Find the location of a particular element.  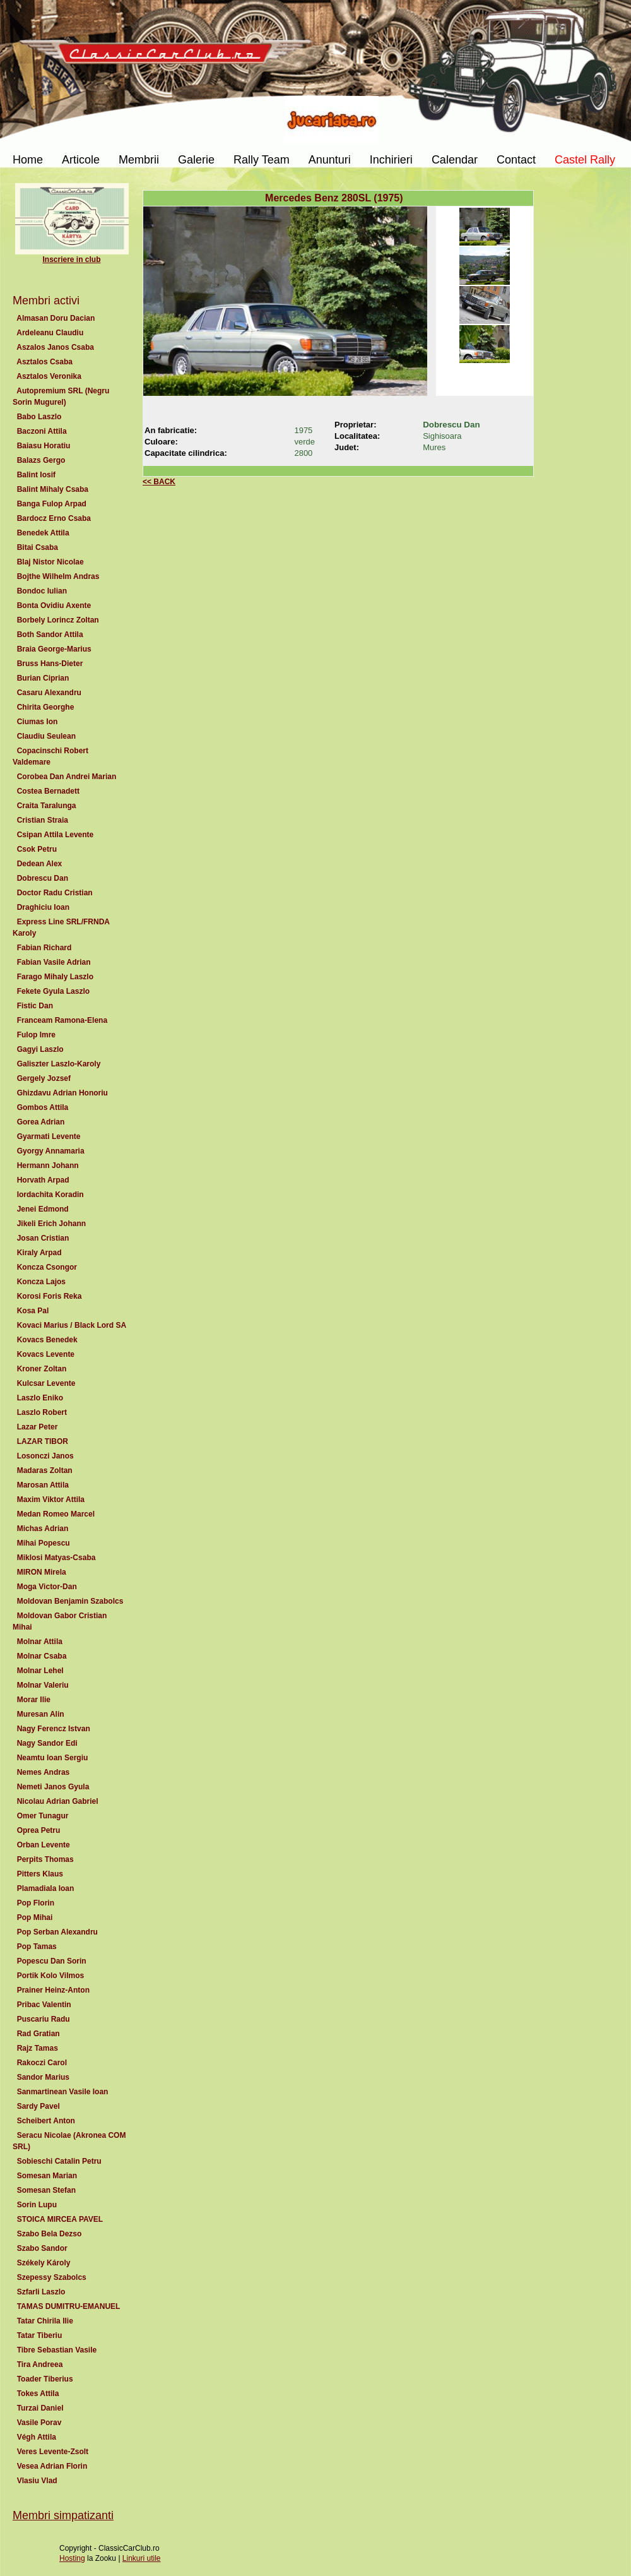

Kovaci Marius / Black Lord SA is located at coordinates (71, 1325).